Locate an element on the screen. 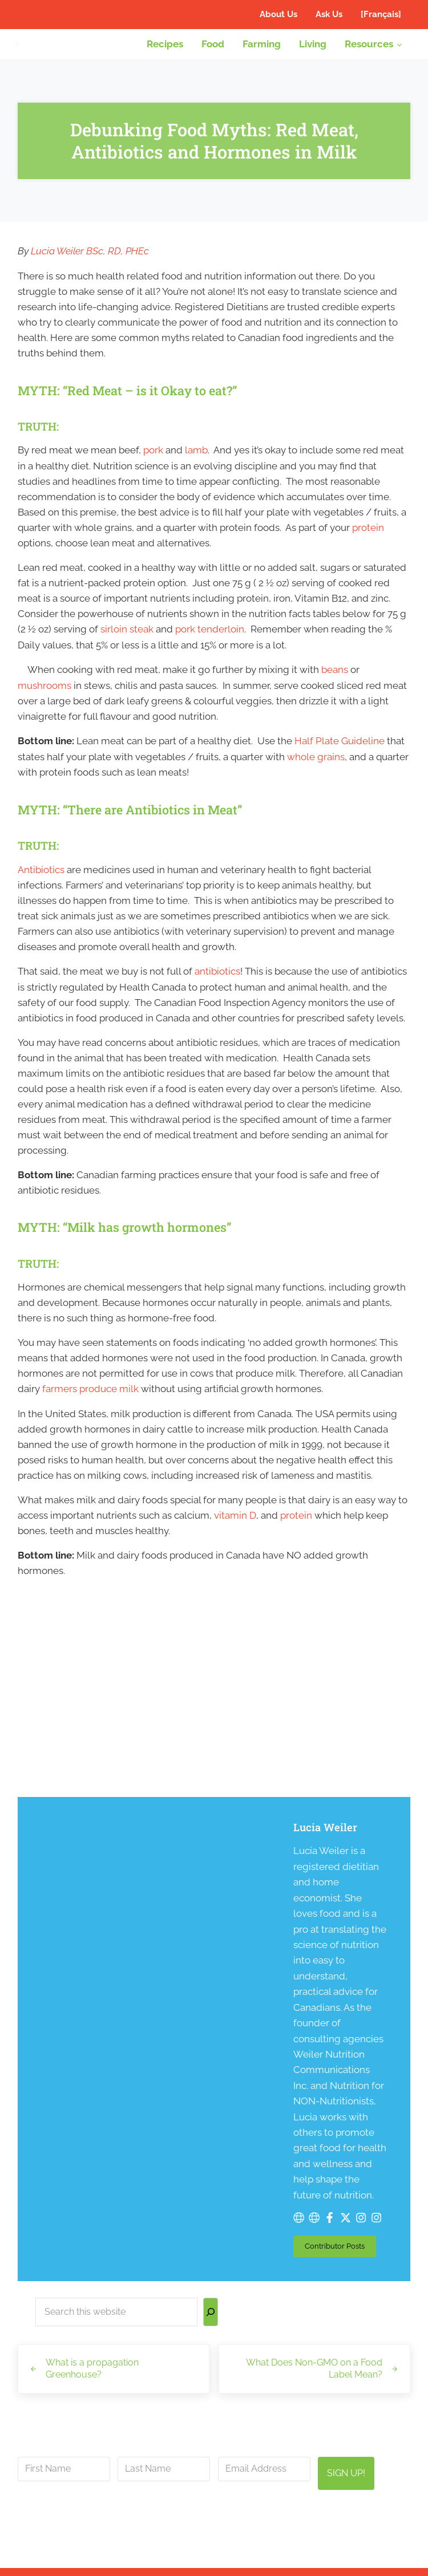 The image size is (428, 2576). farmers produce milk is located at coordinates (90, 1407).